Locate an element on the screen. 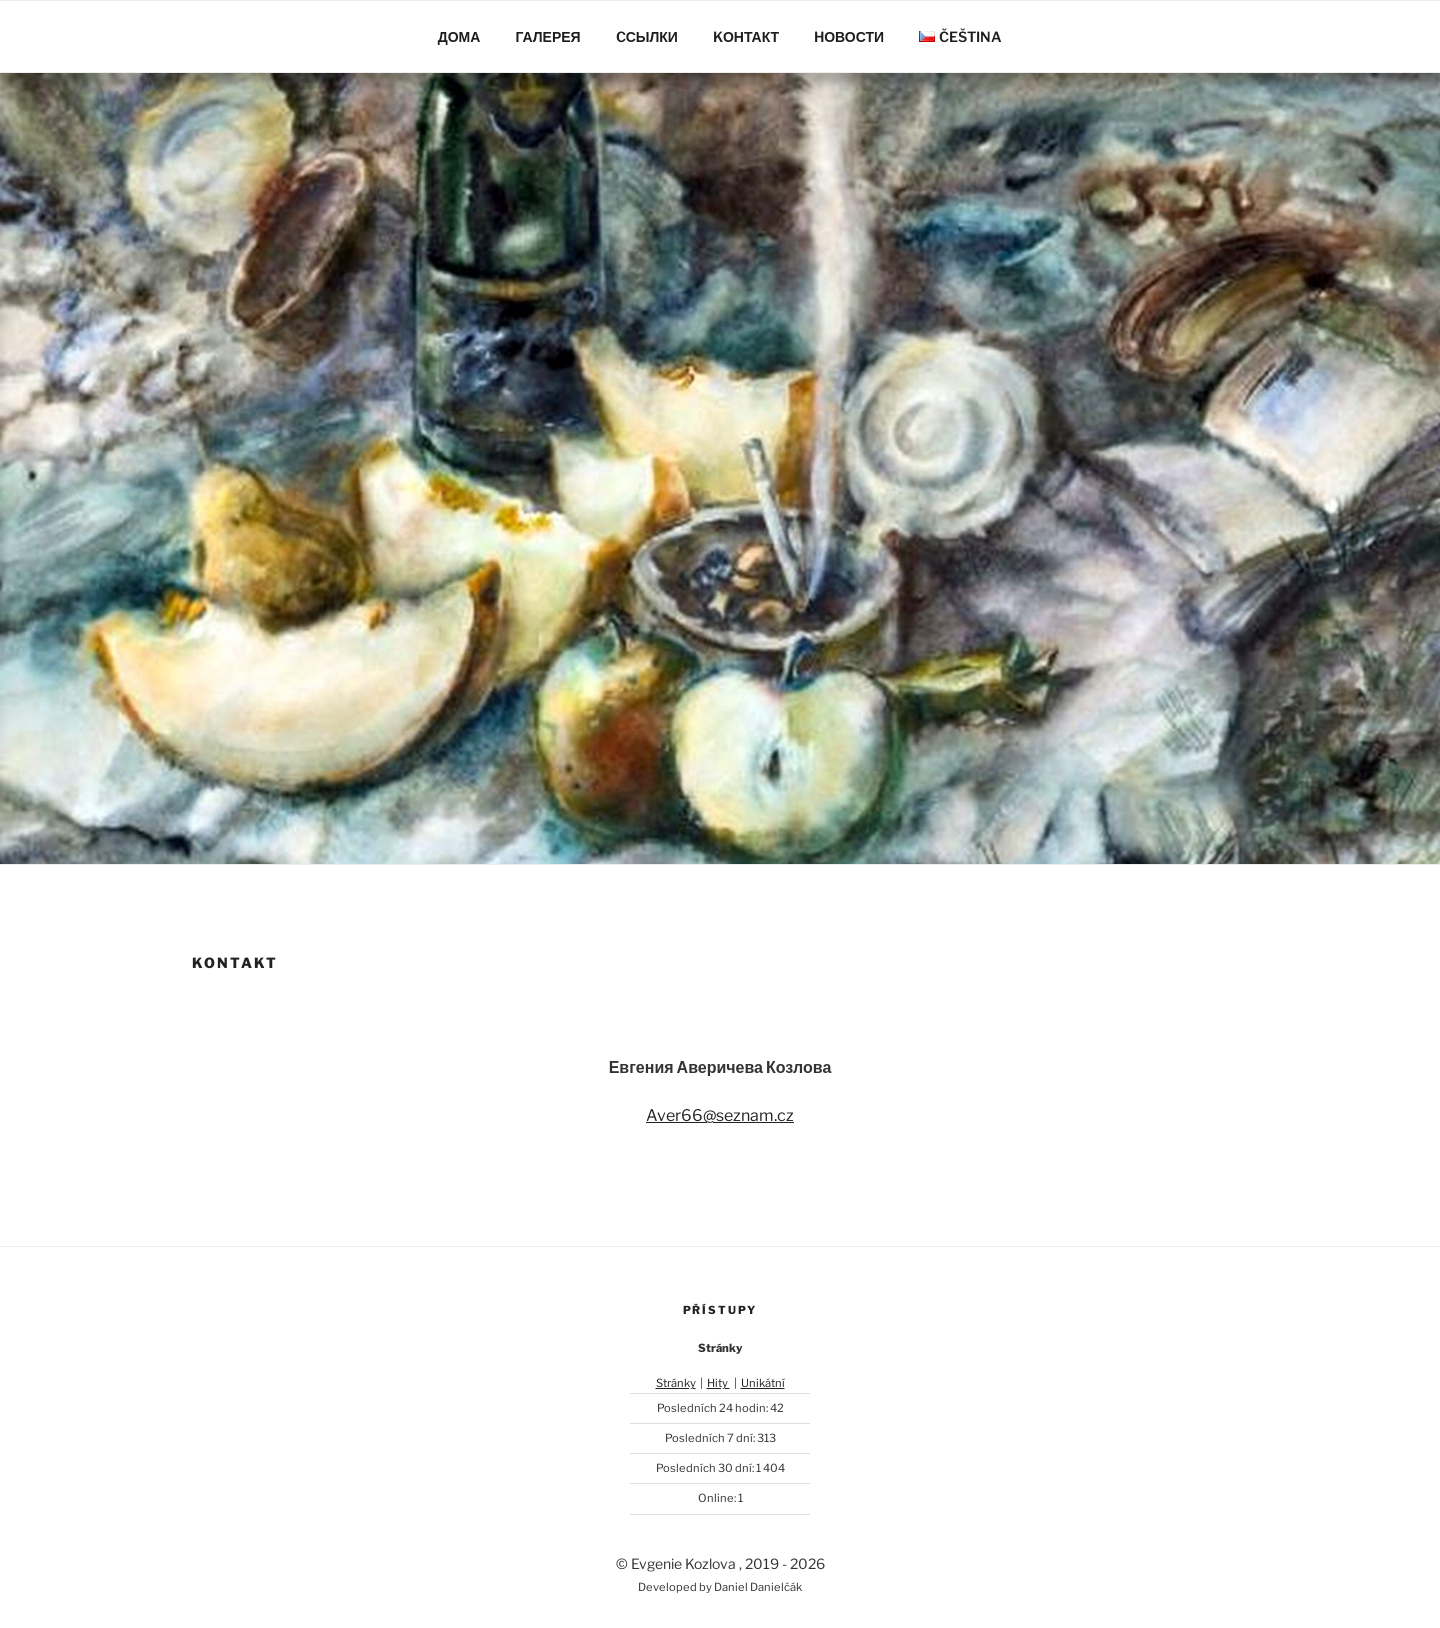  Aver66@seznam.cz is located at coordinates (720, 1115).